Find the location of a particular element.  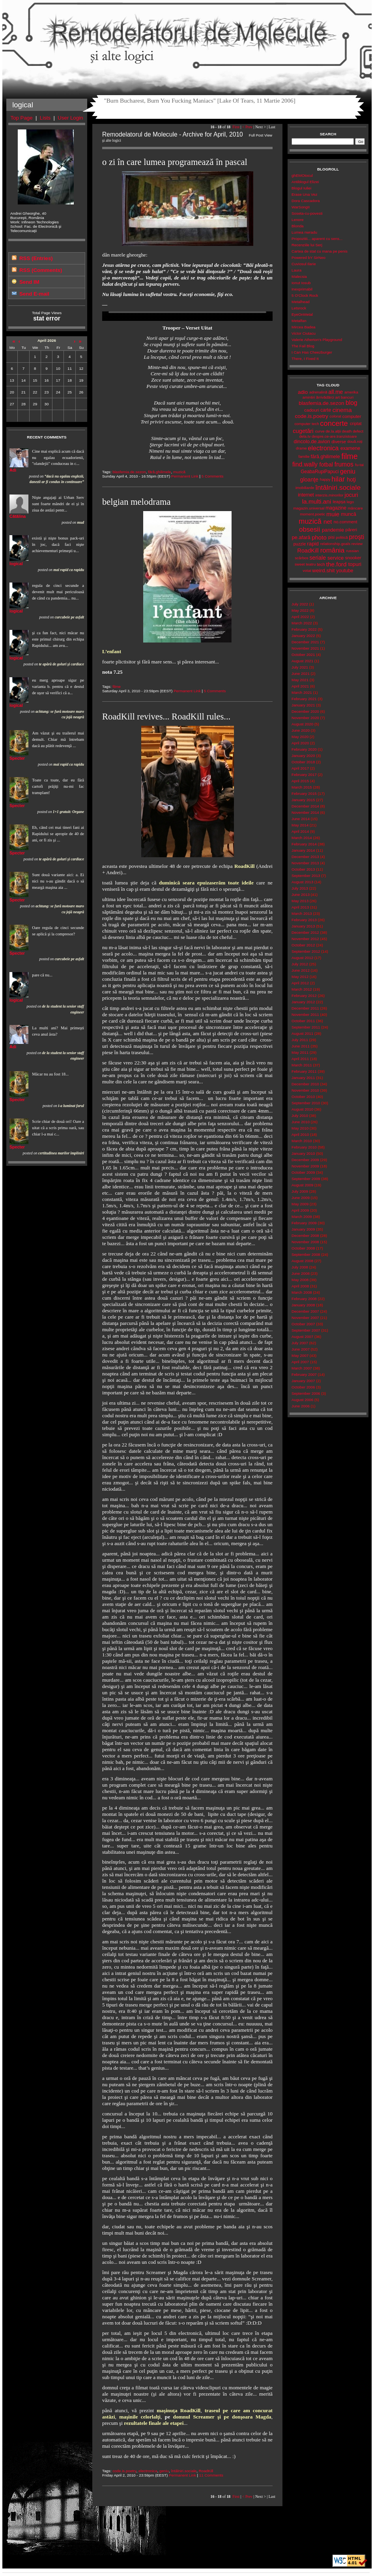

April 2020 is located at coordinates (300, 743).